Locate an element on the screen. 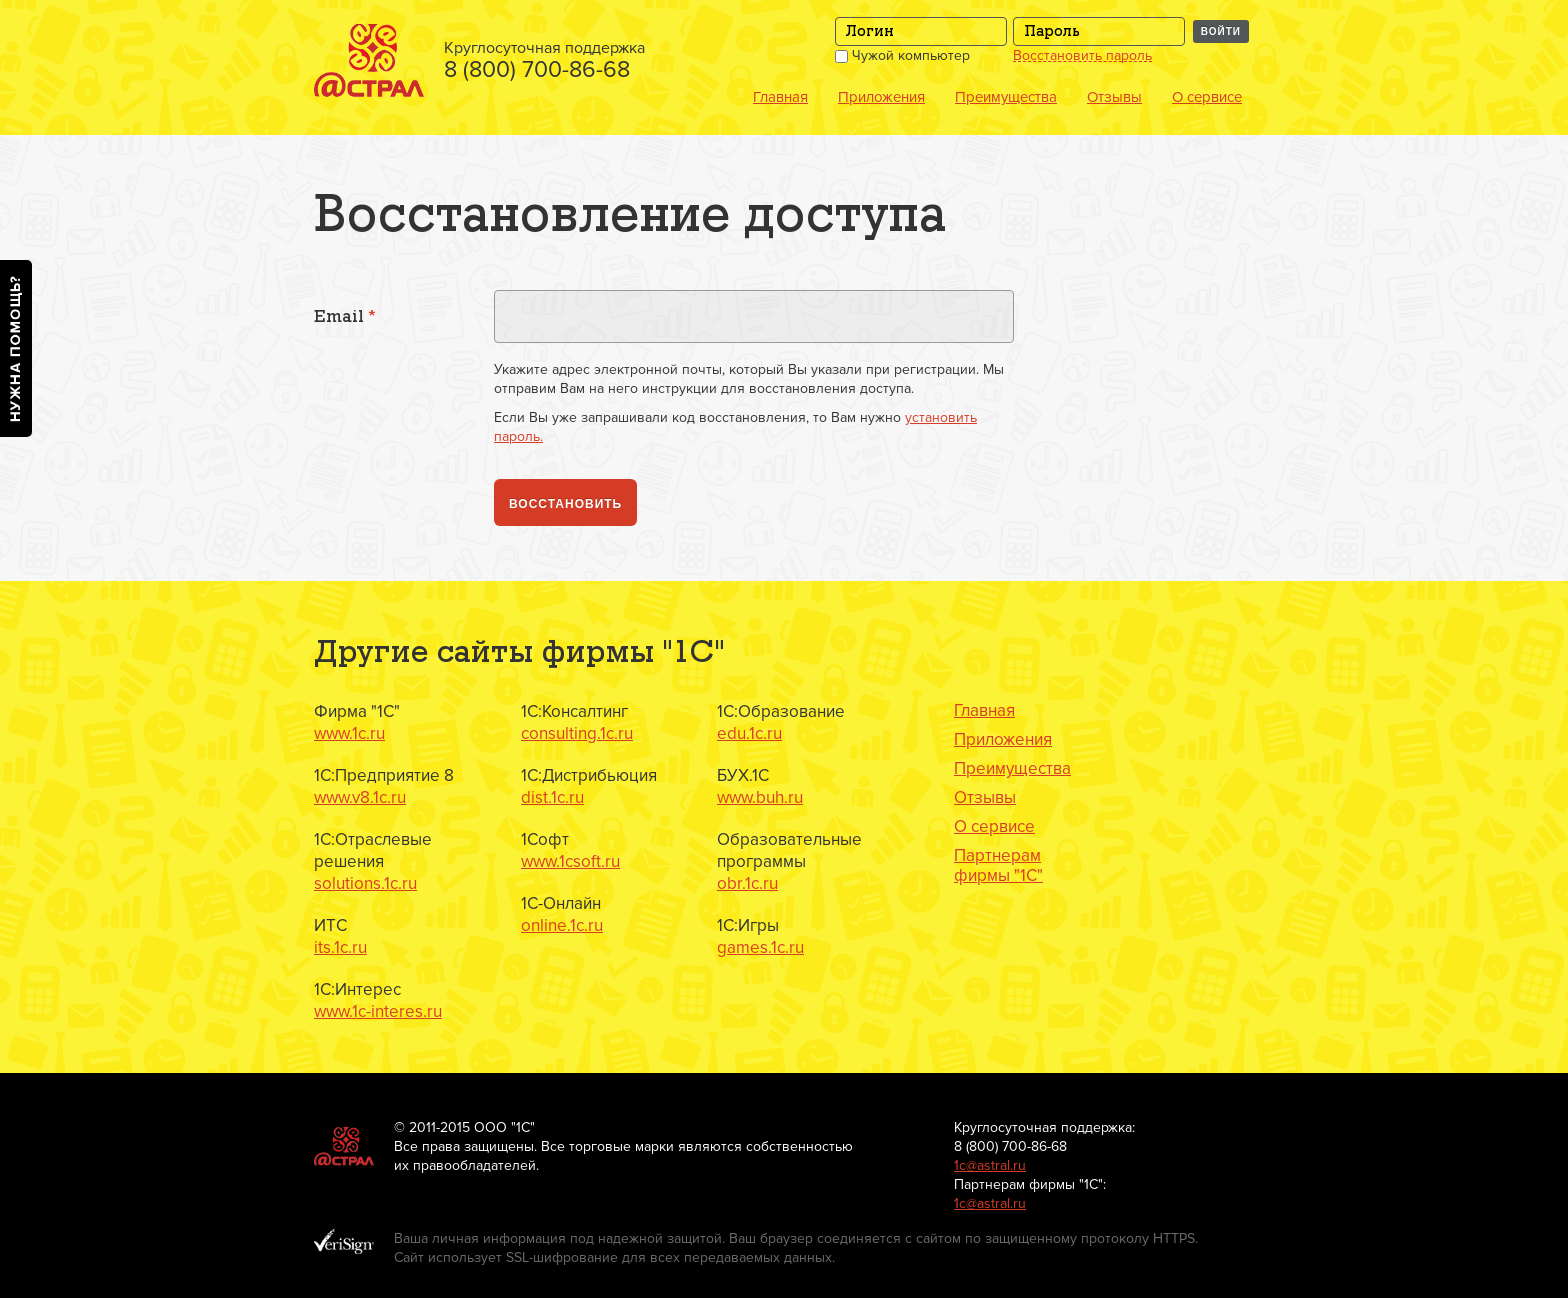  edu.1c.ru is located at coordinates (749, 733).